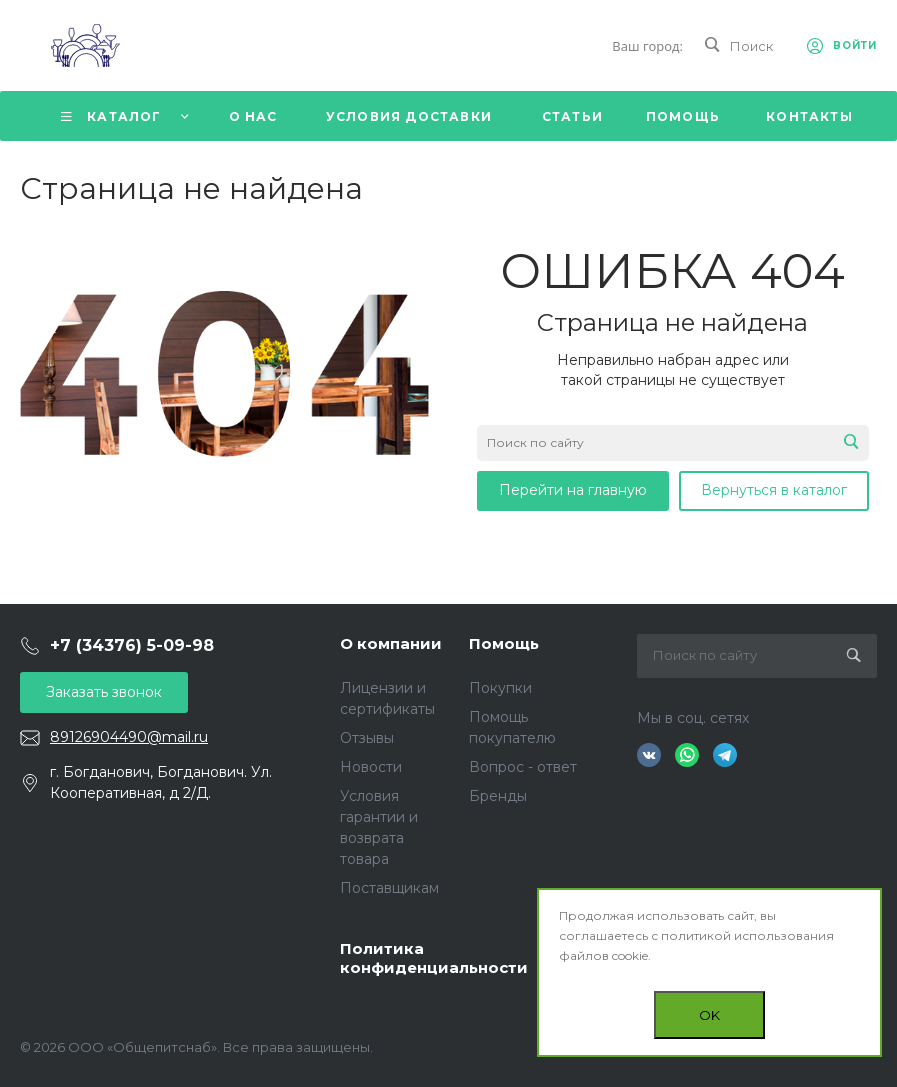 The height and width of the screenshot is (1087, 897). What do you see at coordinates (774, 490) in the screenshot?
I see `Вернуться в каталог` at bounding box center [774, 490].